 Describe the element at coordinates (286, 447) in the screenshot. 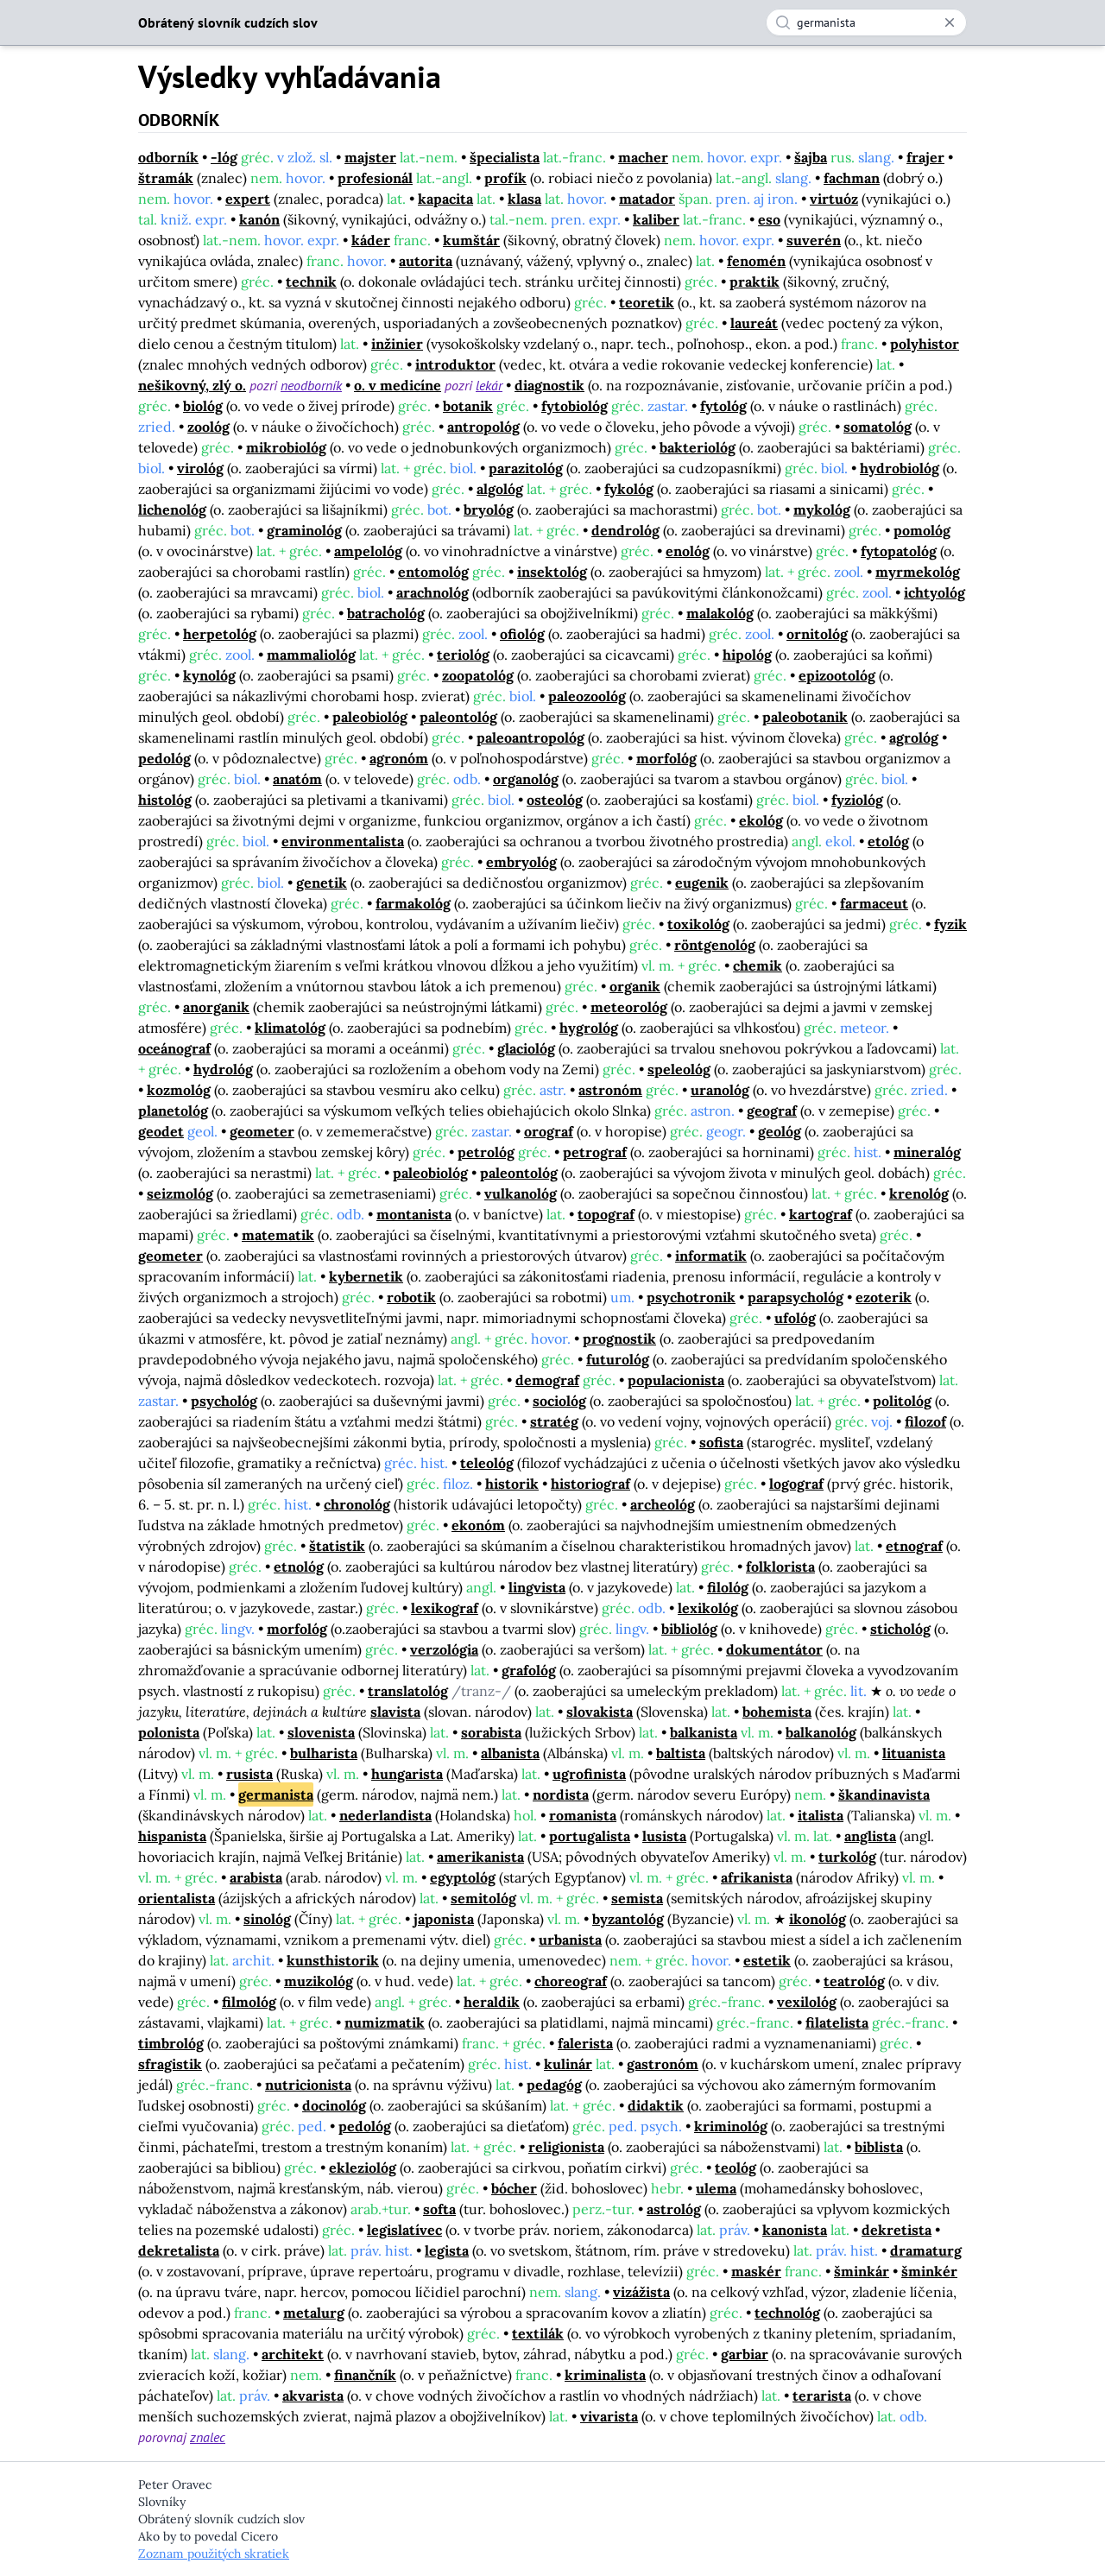

I see `mikrobiológ` at that location.